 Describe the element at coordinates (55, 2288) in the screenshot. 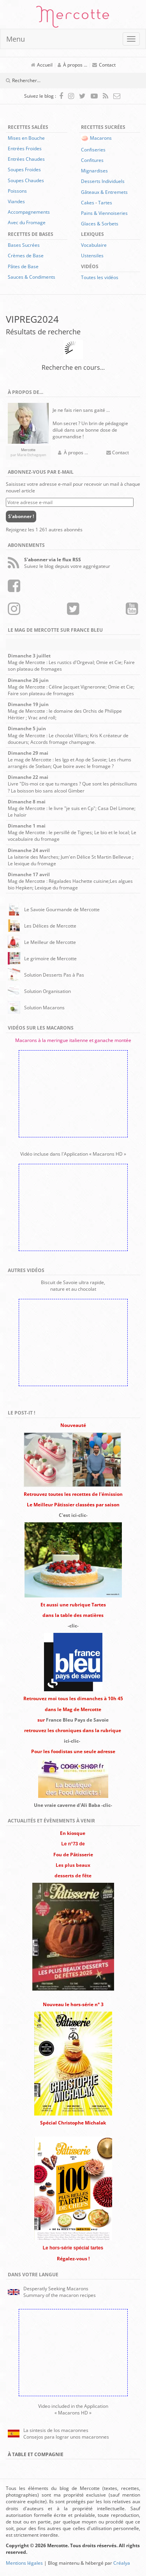

I see `Desperatly Seeking Macarons` at that location.